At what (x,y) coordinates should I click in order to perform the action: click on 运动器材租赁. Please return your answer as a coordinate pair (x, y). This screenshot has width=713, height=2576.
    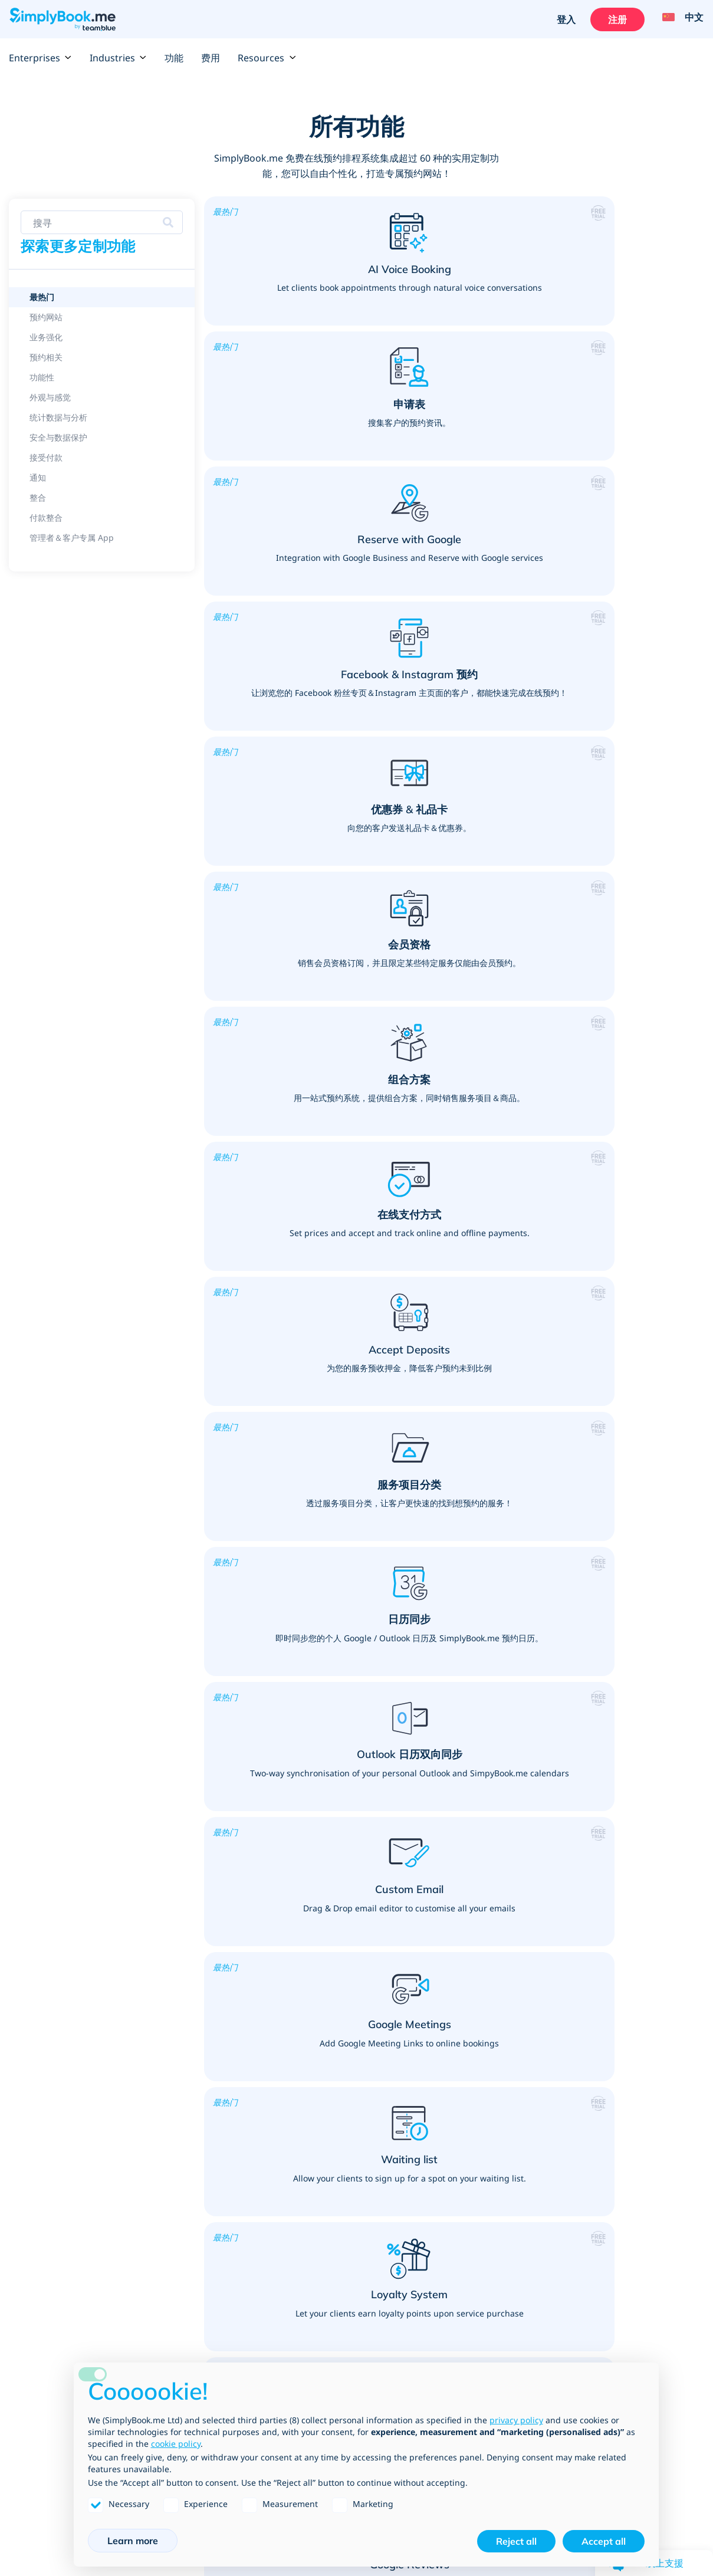
    Looking at the image, I should click on (338, 2143).